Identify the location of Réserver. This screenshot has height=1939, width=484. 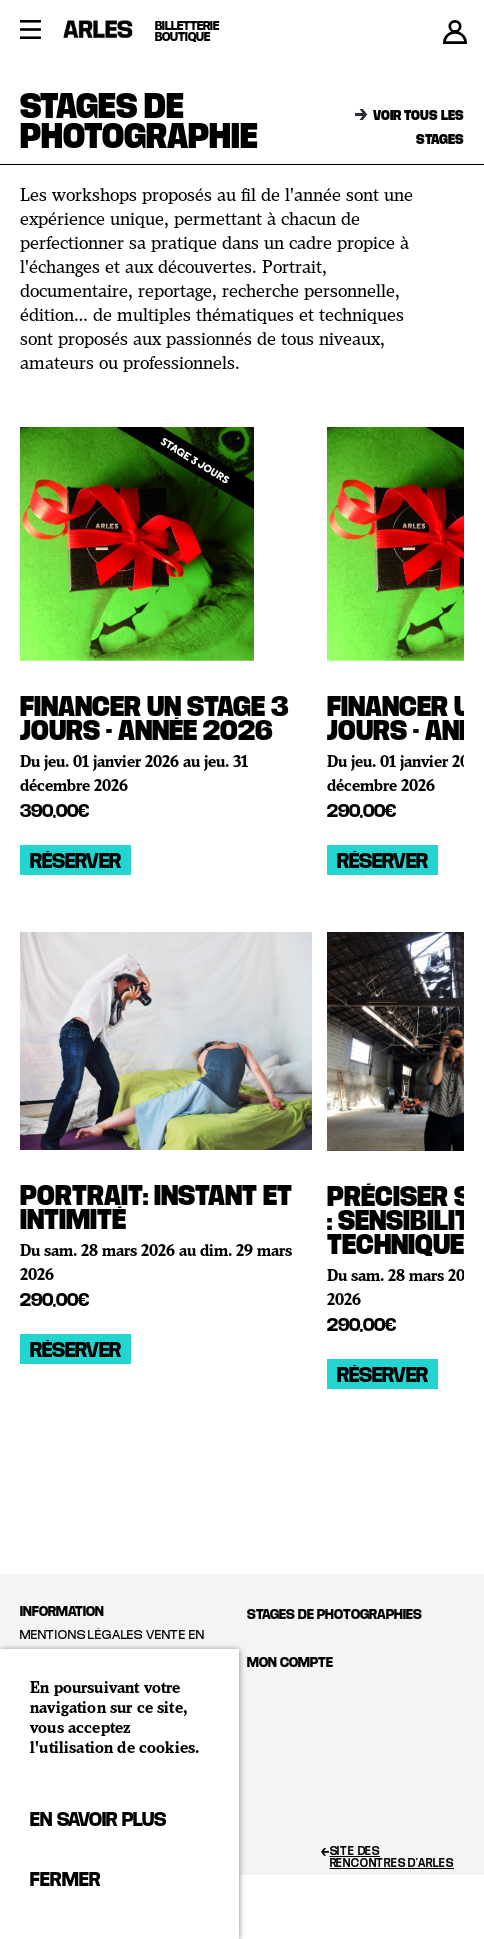
(75, 860).